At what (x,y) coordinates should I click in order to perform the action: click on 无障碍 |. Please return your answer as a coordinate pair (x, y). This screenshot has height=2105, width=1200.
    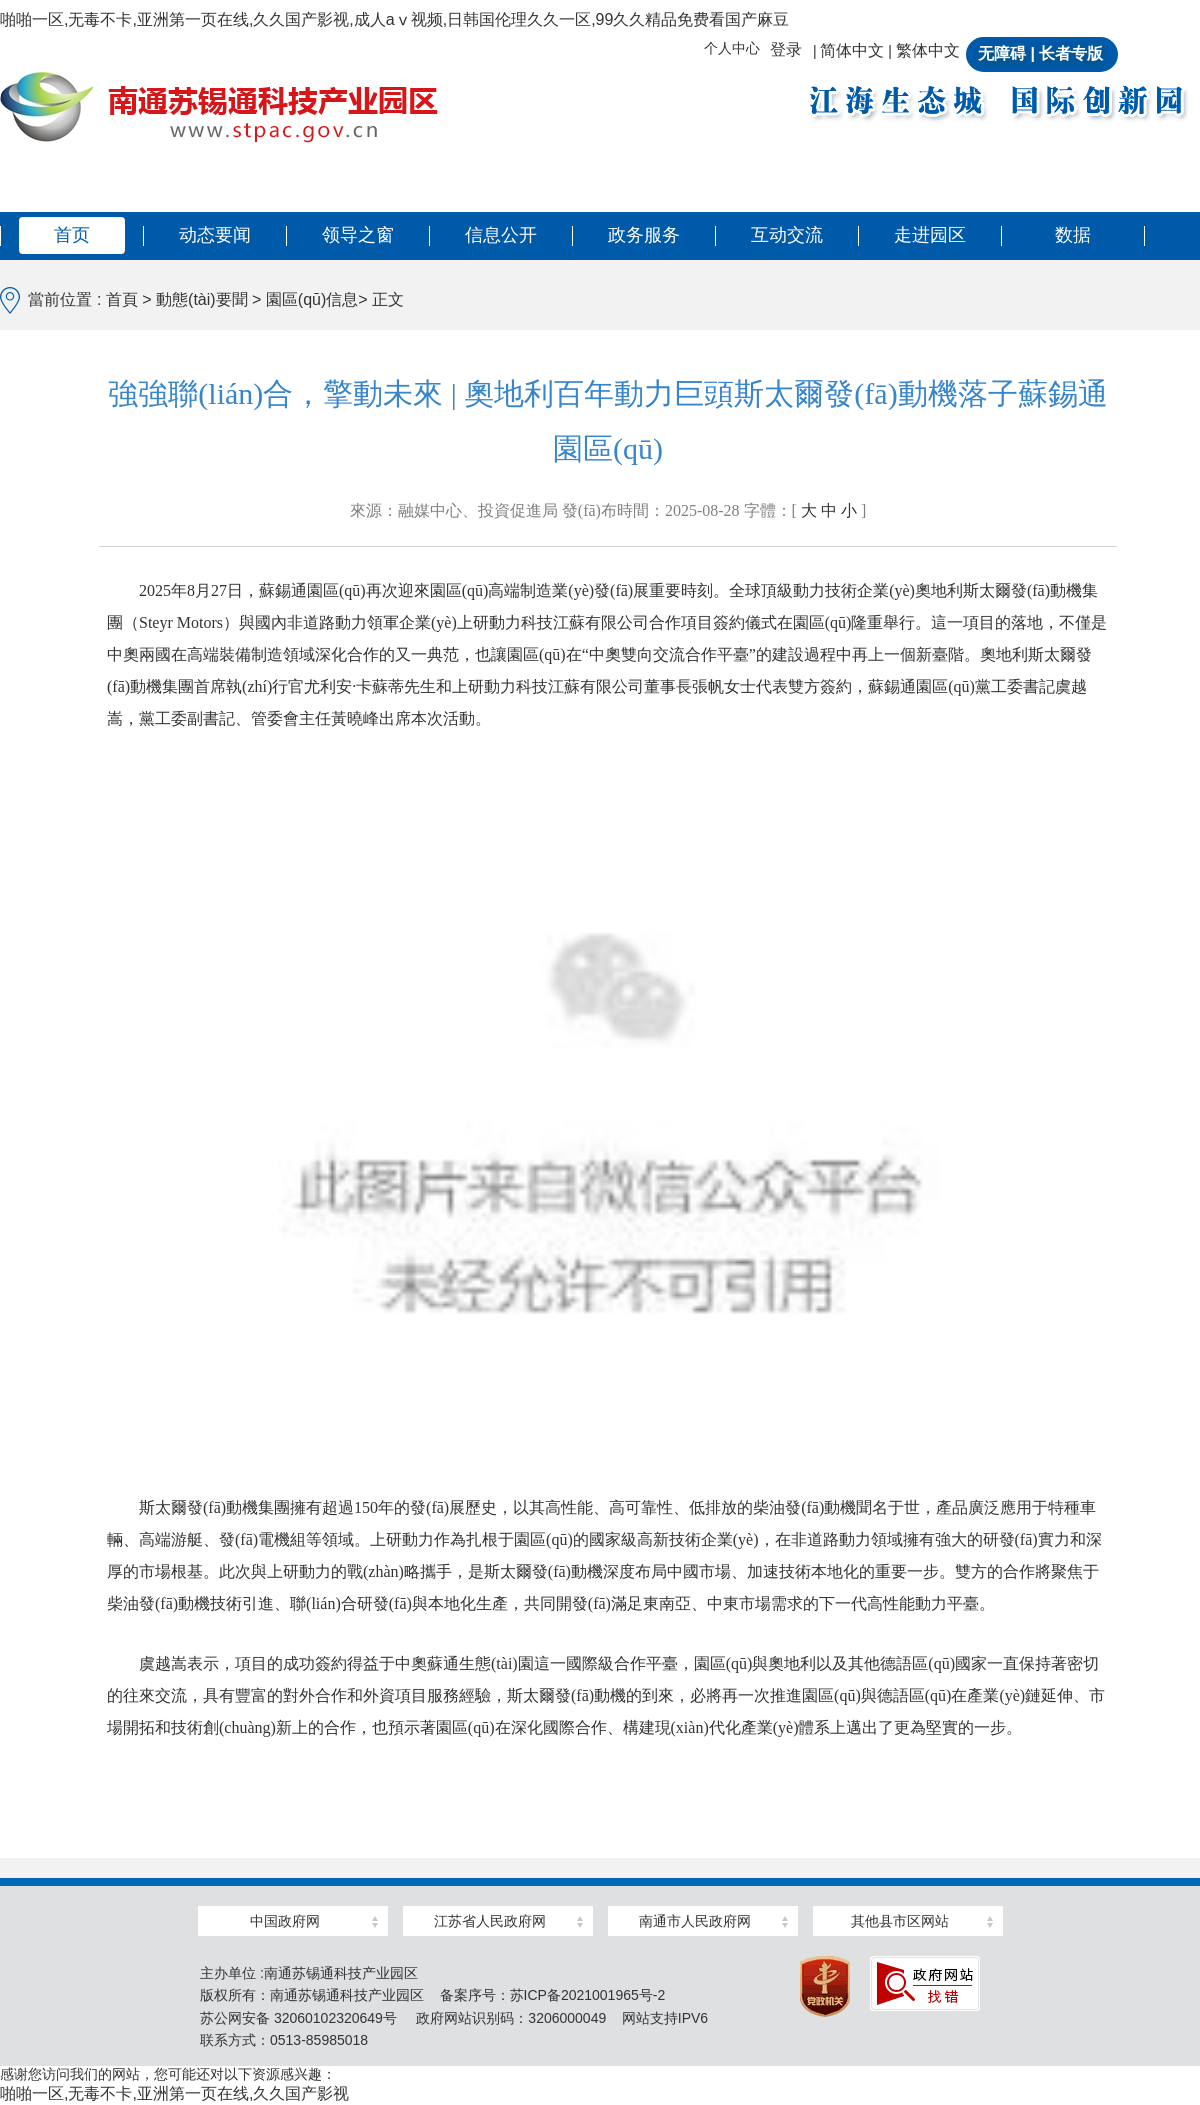
    Looking at the image, I should click on (1006, 53).